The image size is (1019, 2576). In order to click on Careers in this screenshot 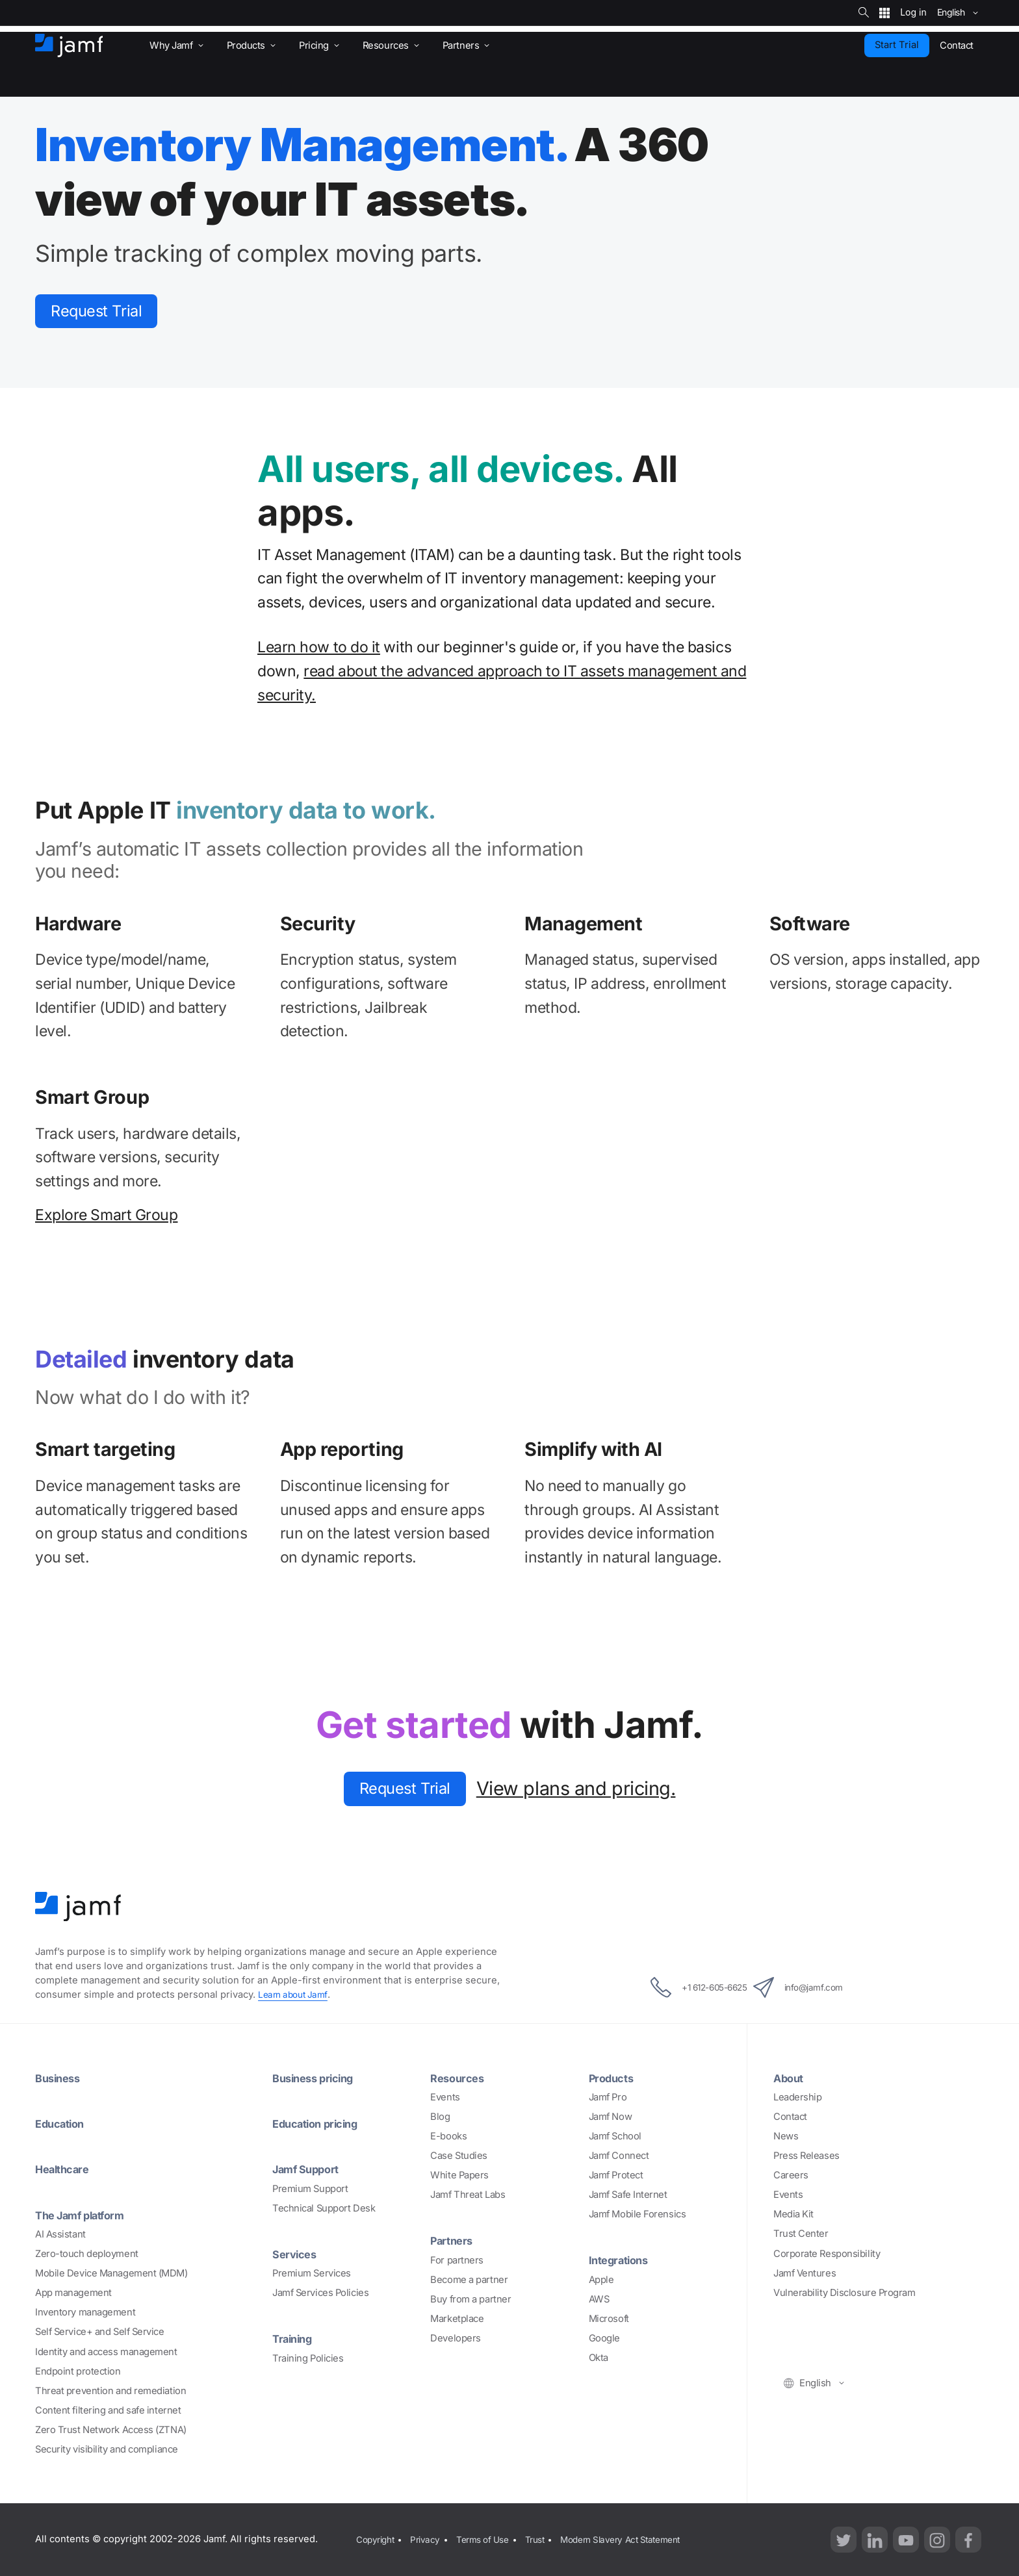, I will do `click(790, 2176)`.